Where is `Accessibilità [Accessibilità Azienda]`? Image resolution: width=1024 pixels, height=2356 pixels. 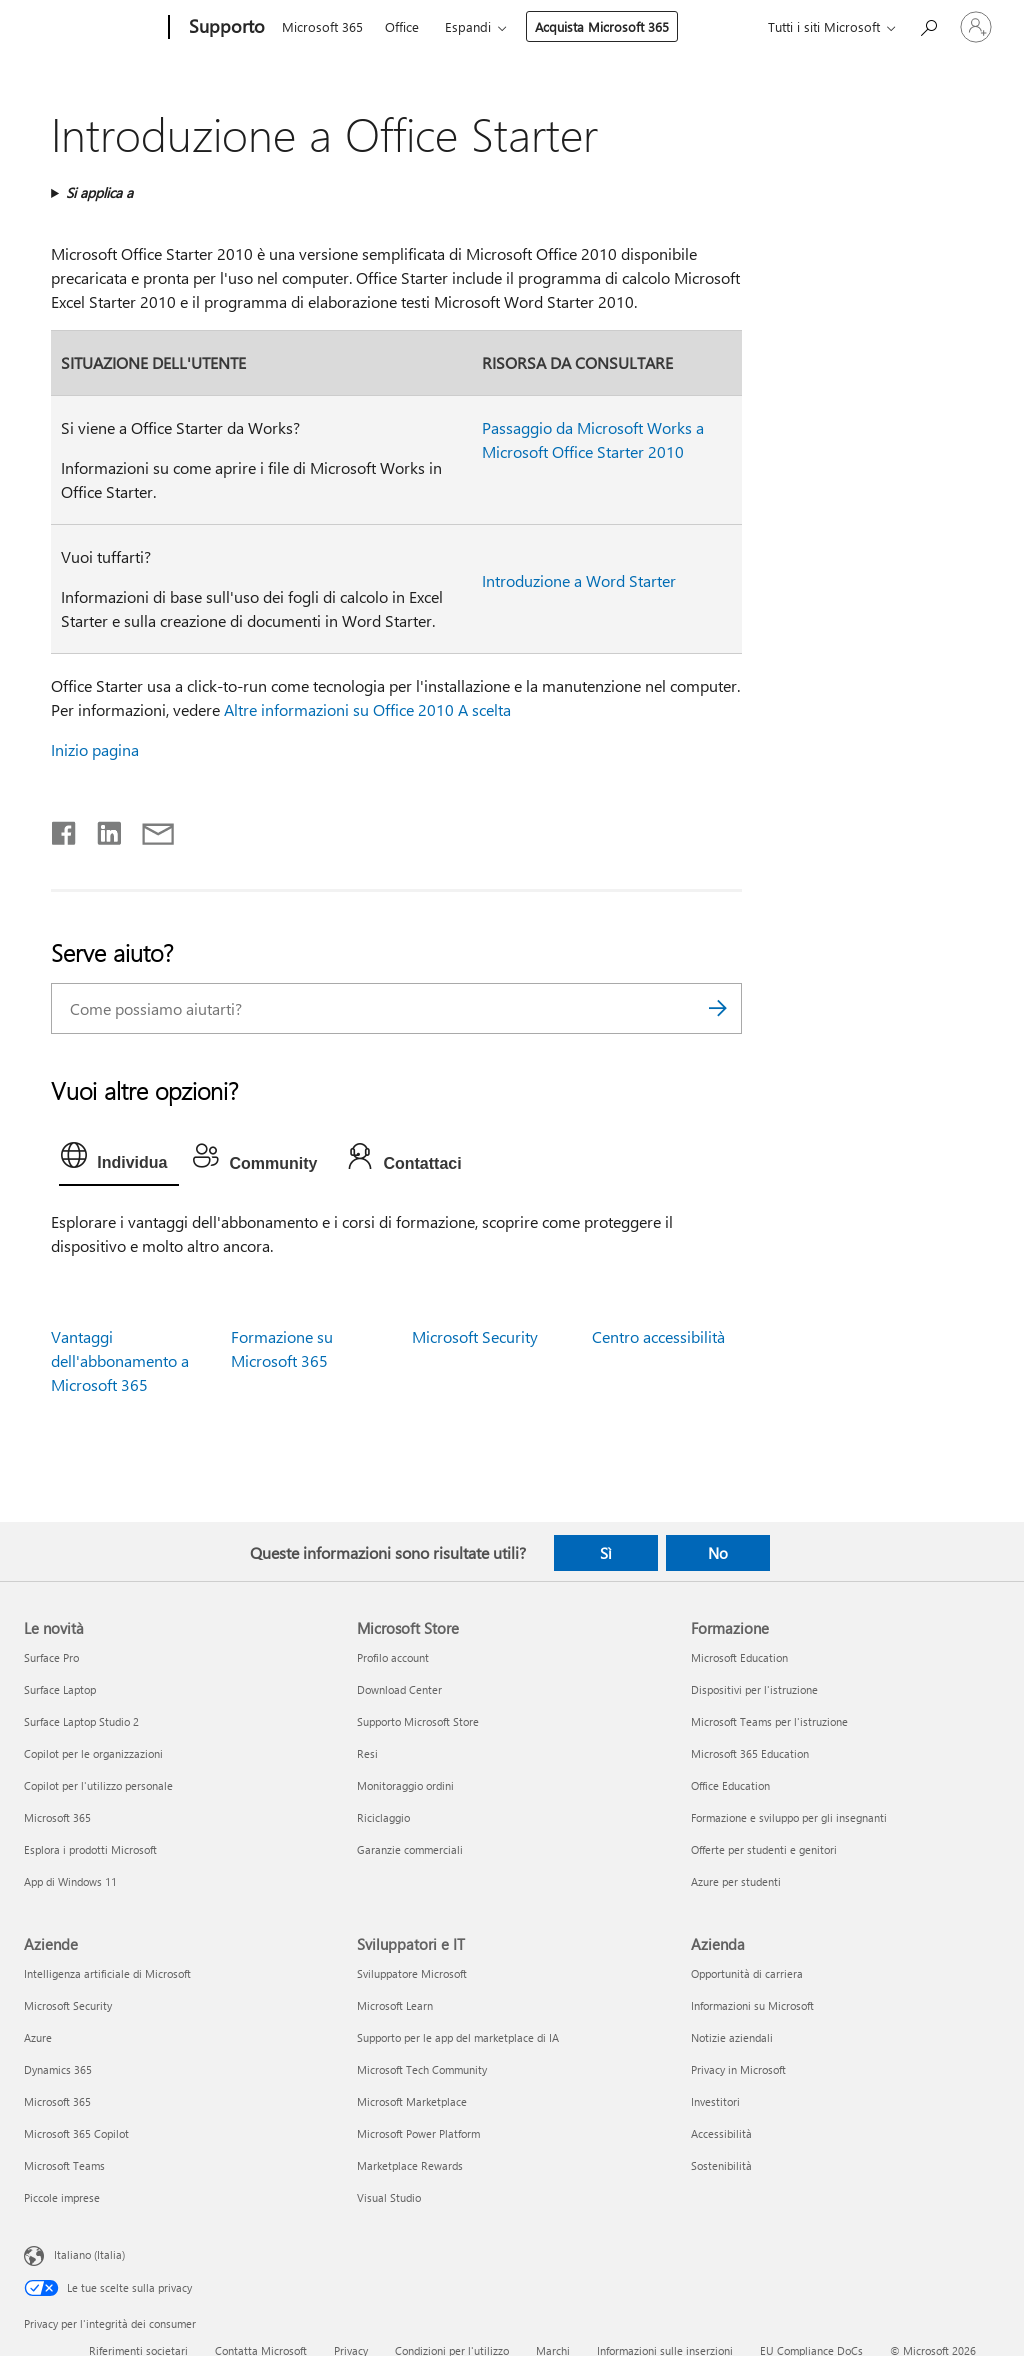 Accessibilità [Accessibilità Azienda] is located at coordinates (721, 2133).